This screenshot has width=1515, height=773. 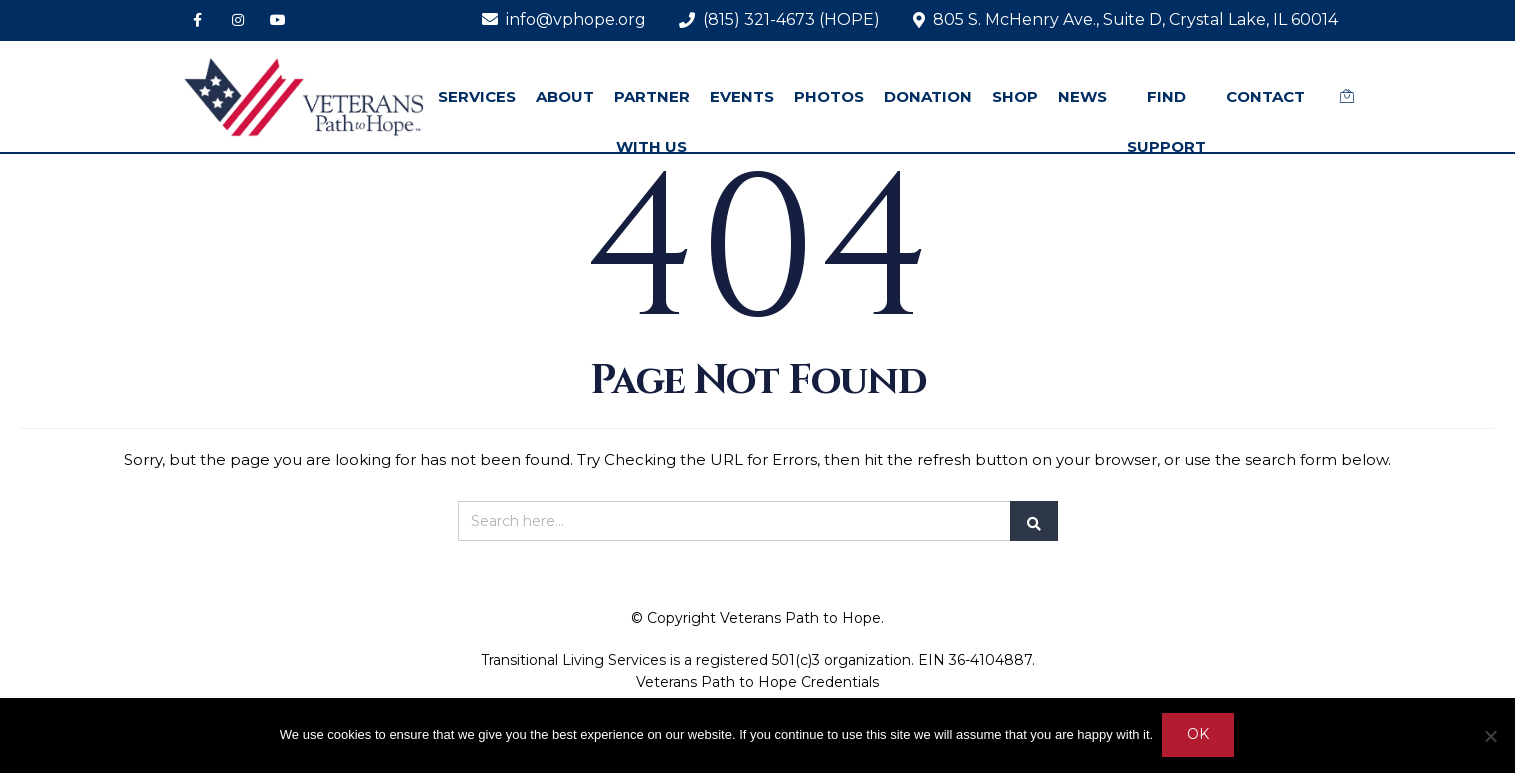 I want to click on SHOP, so click(x=1015, y=96).